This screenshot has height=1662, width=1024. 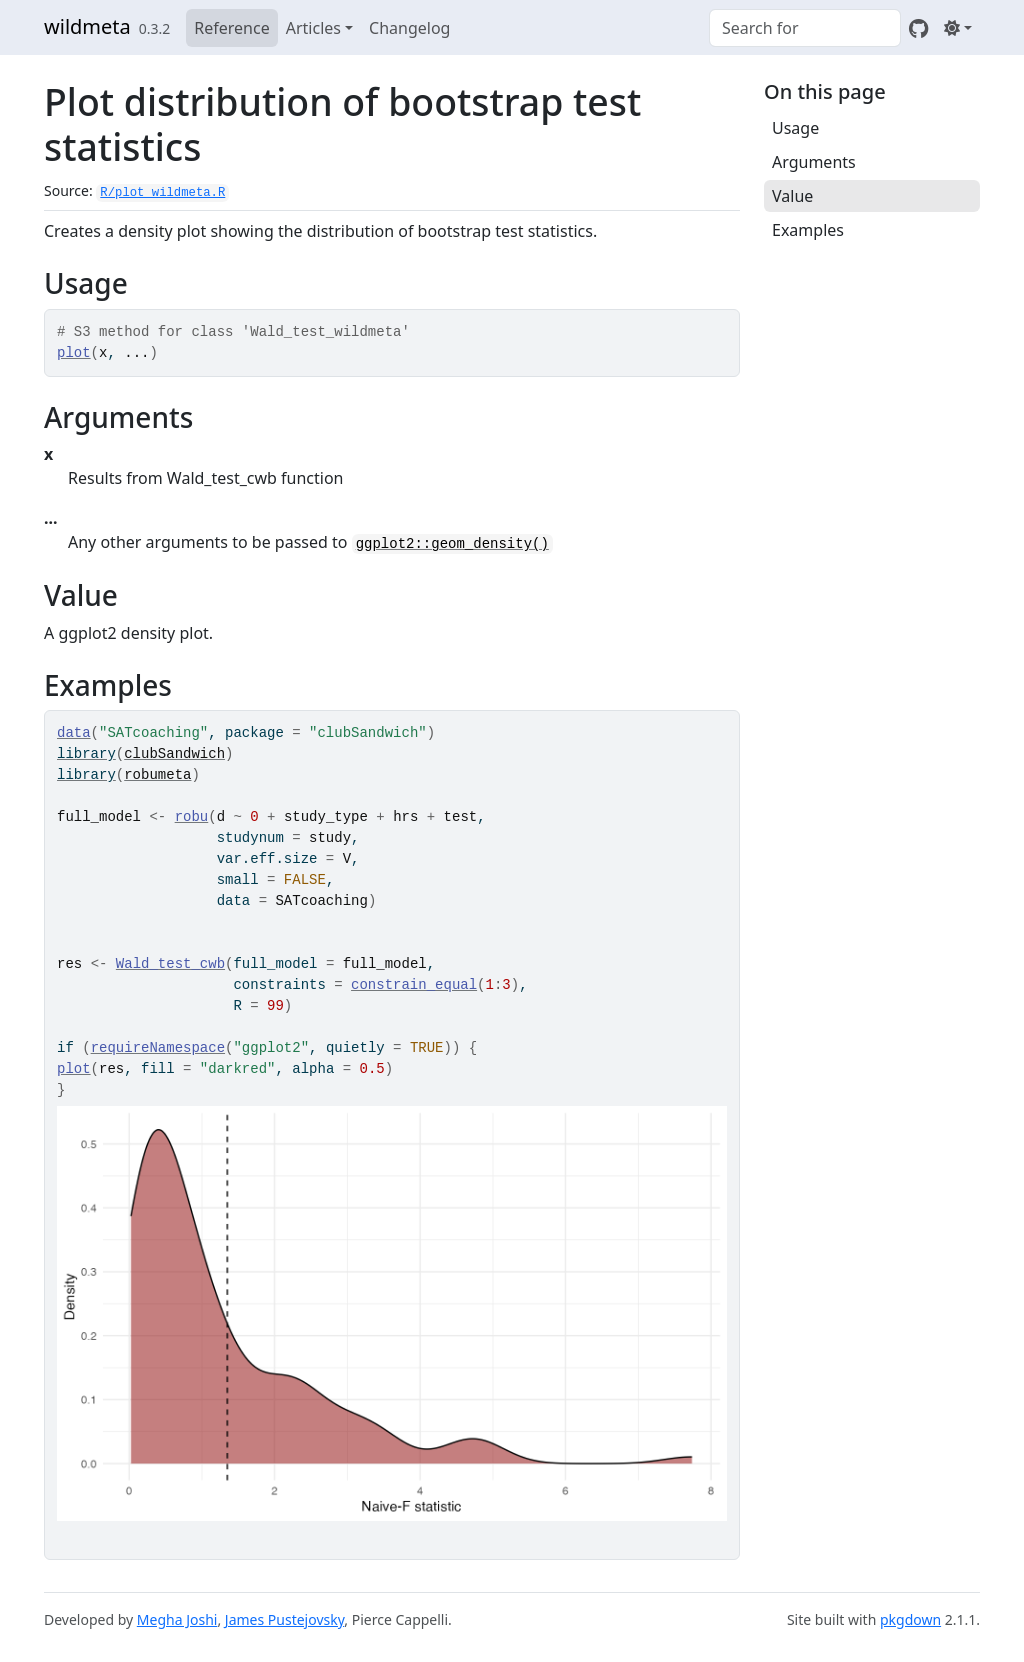 I want to click on wildmeta, so click(x=87, y=26).